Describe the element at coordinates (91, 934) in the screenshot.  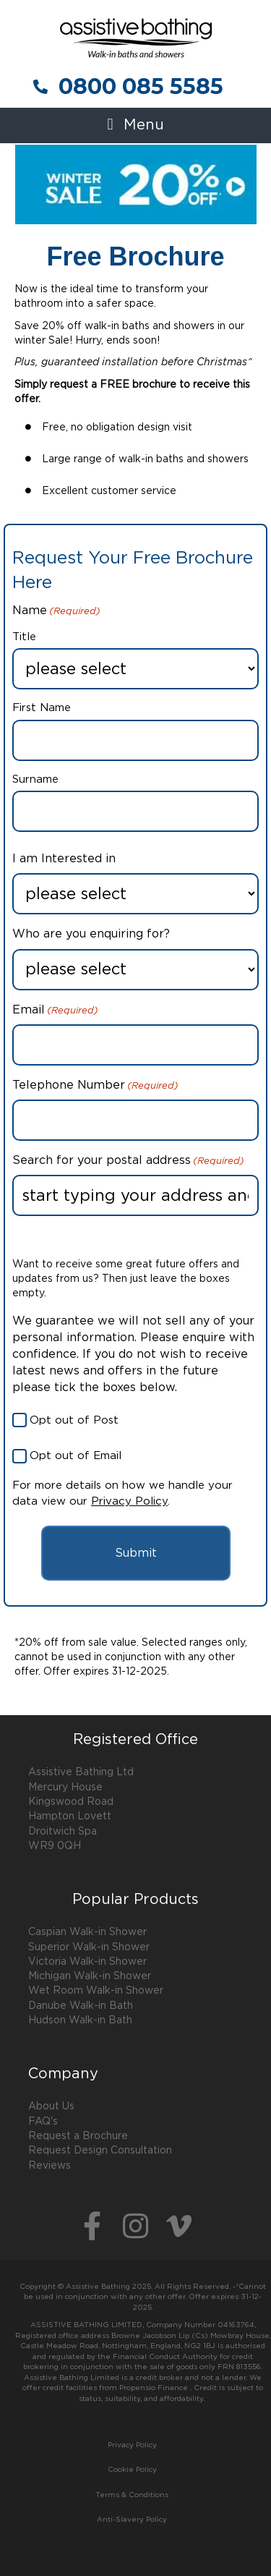
I see `Who are you enquiring for?` at that location.